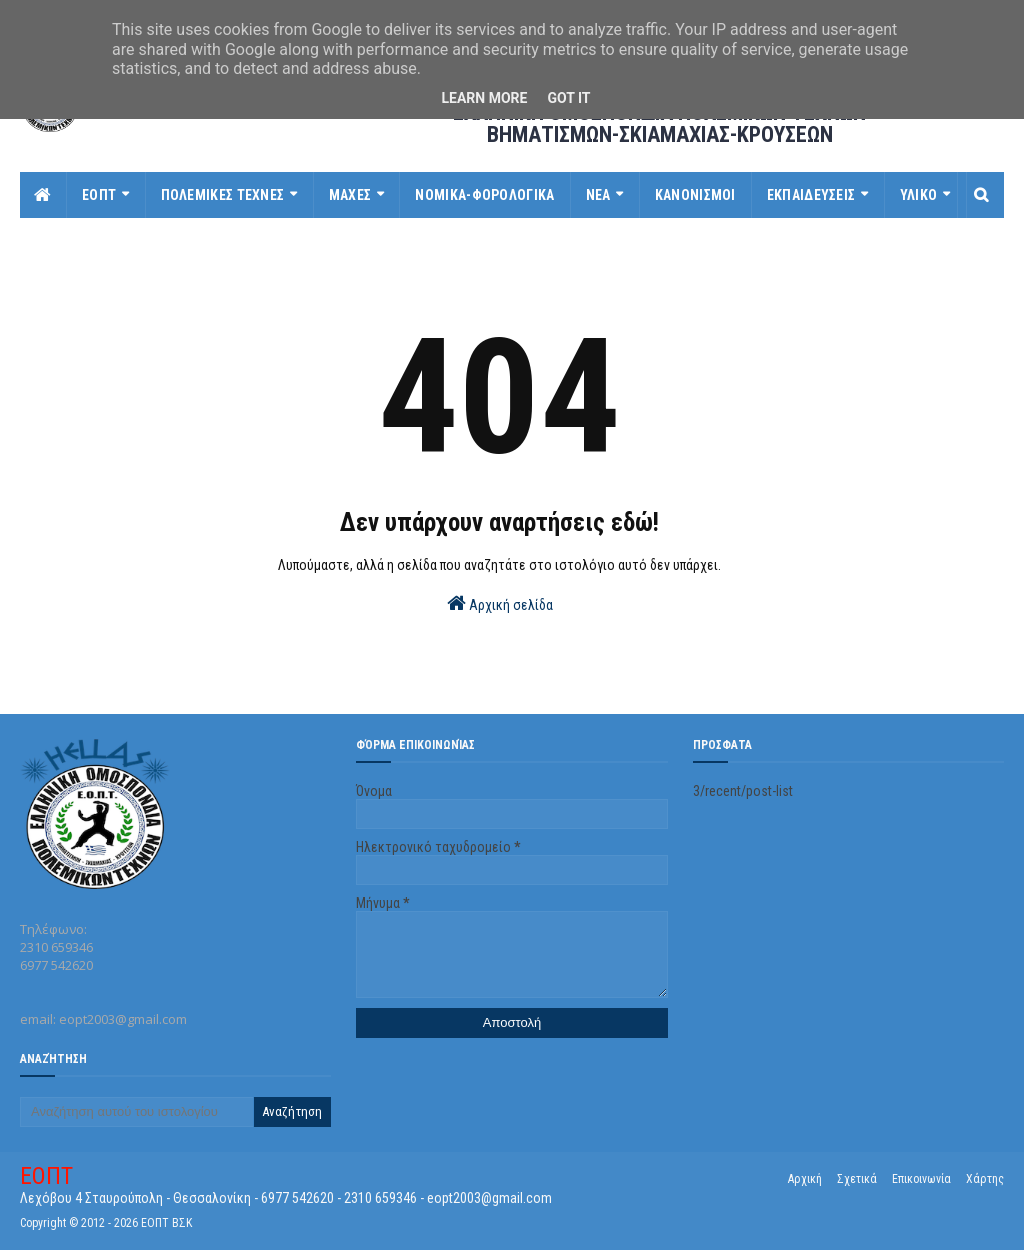 The width and height of the screenshot is (1024, 1250). What do you see at coordinates (921, 1179) in the screenshot?
I see `Επικοινωνία` at bounding box center [921, 1179].